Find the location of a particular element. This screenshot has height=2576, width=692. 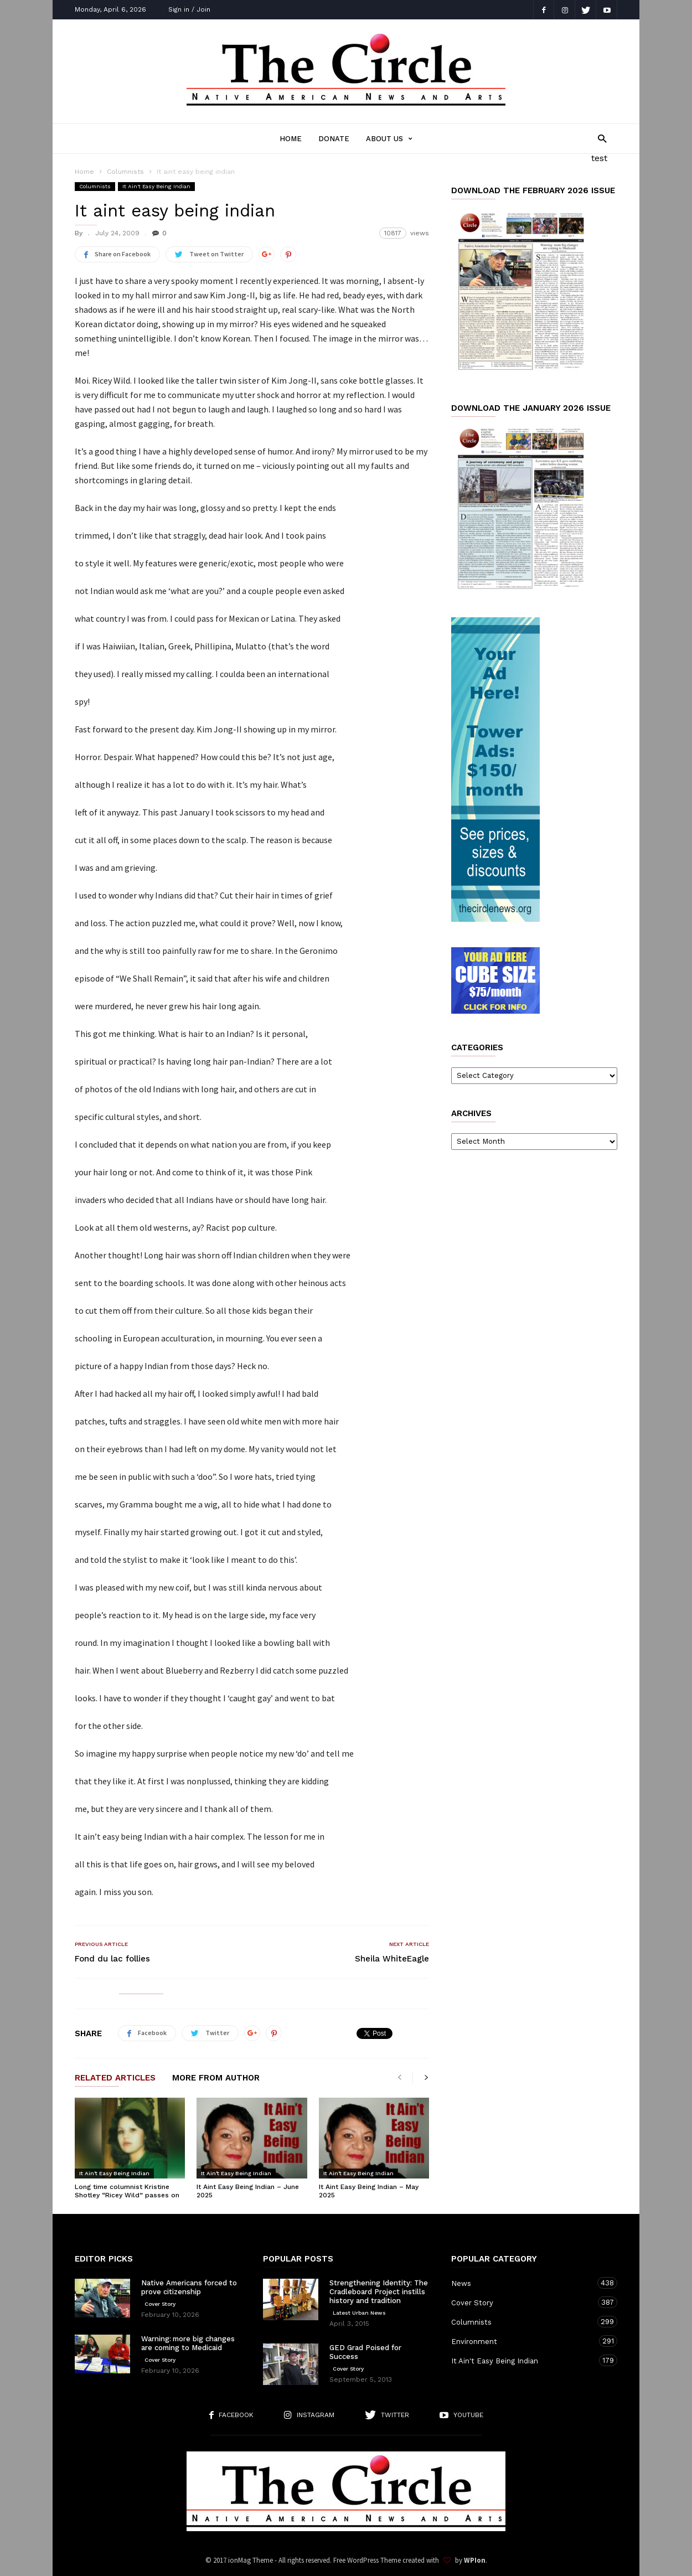

Home is located at coordinates (291, 139).